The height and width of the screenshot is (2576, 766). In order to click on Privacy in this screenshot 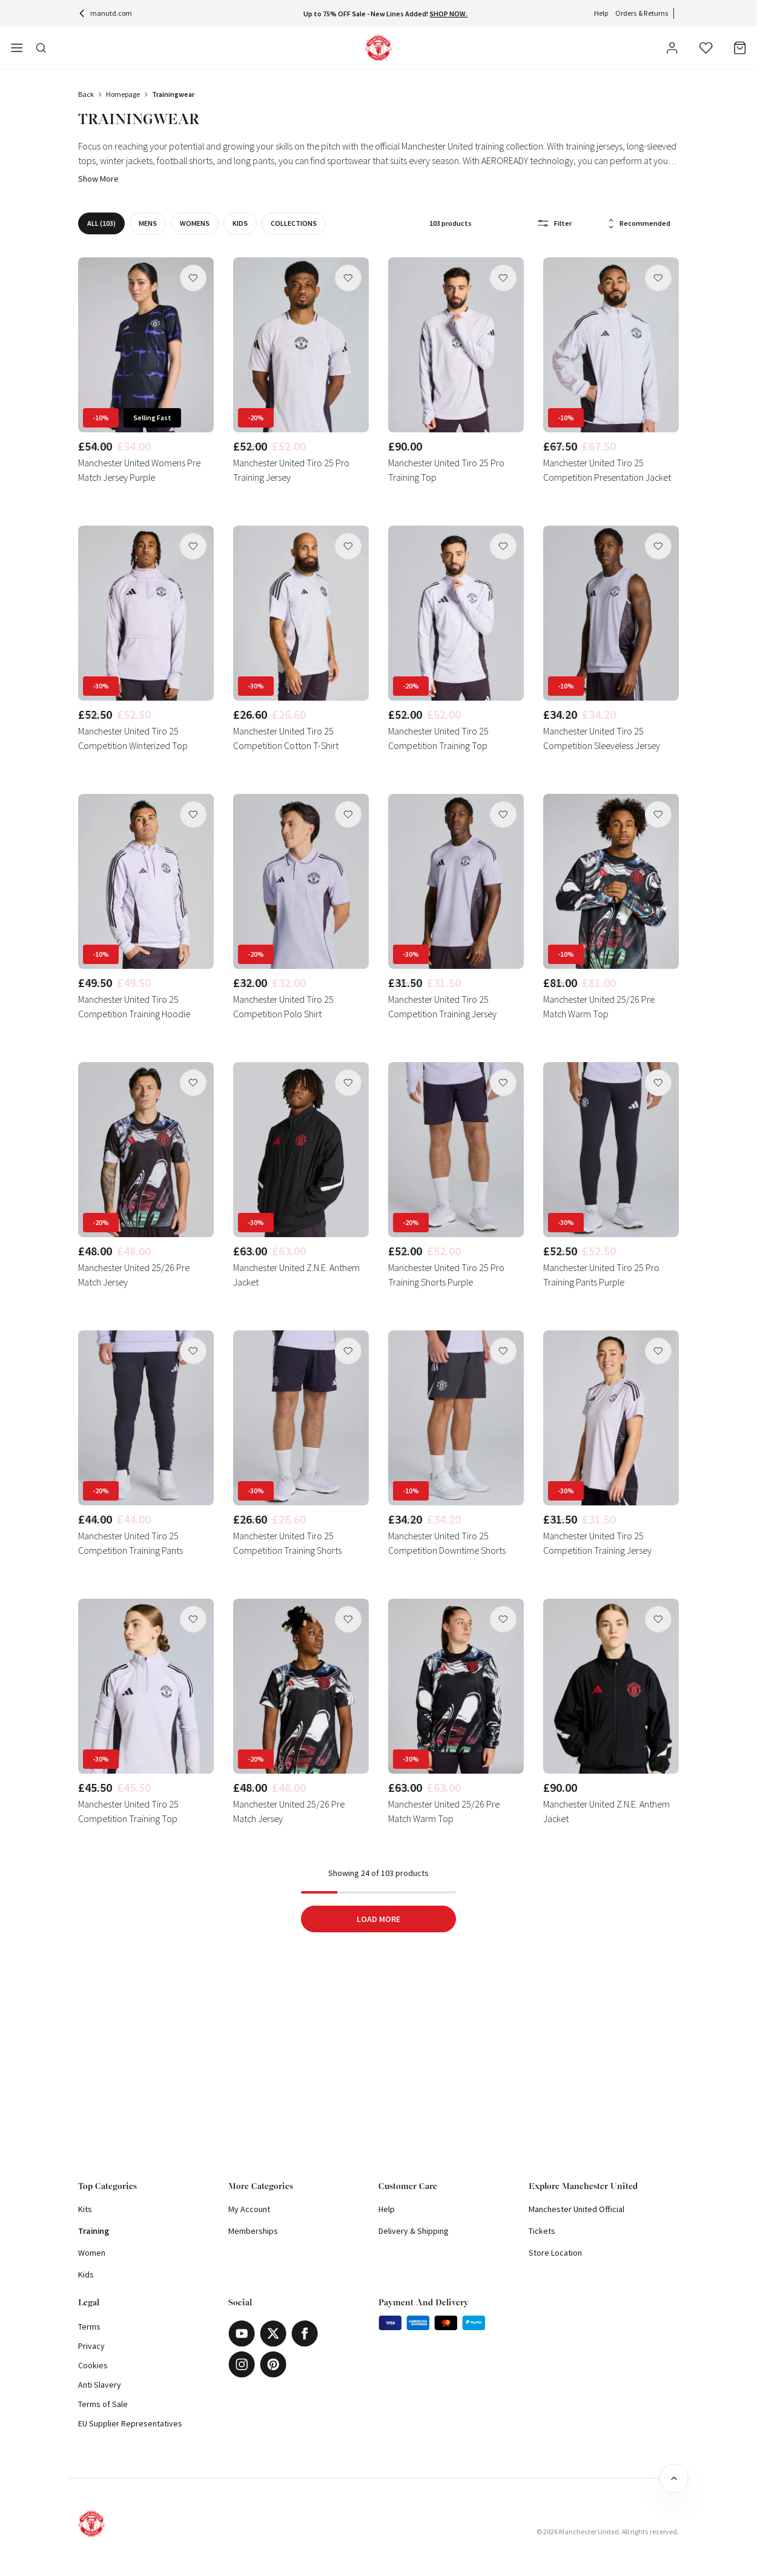, I will do `click(91, 2345)`.